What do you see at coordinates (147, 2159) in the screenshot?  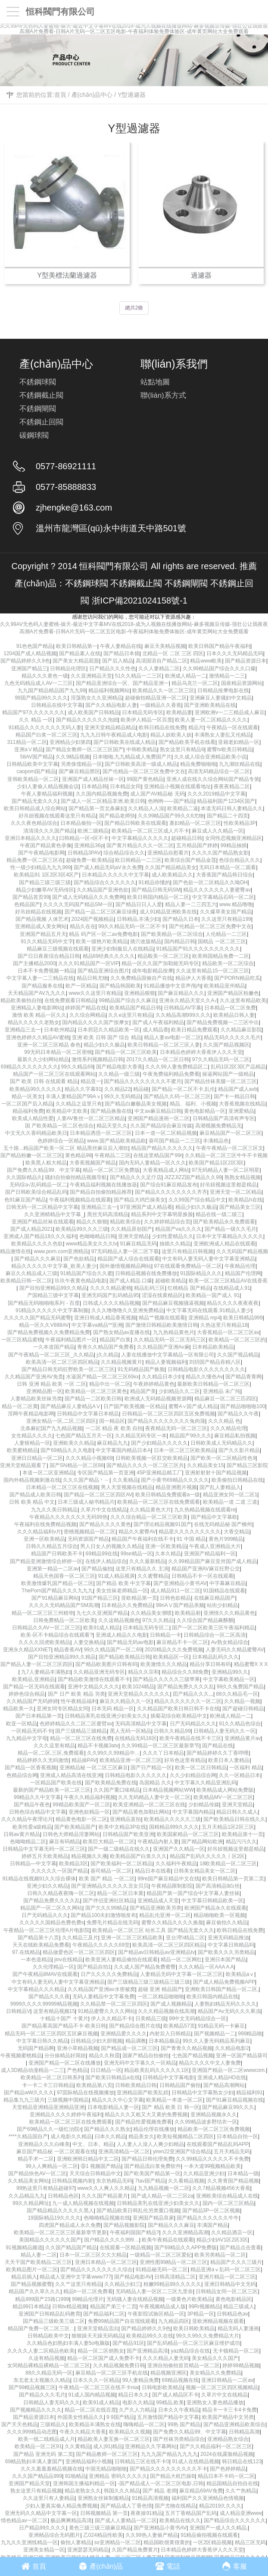 I see `国产精品日韩伦理免费` at bounding box center [147, 2159].